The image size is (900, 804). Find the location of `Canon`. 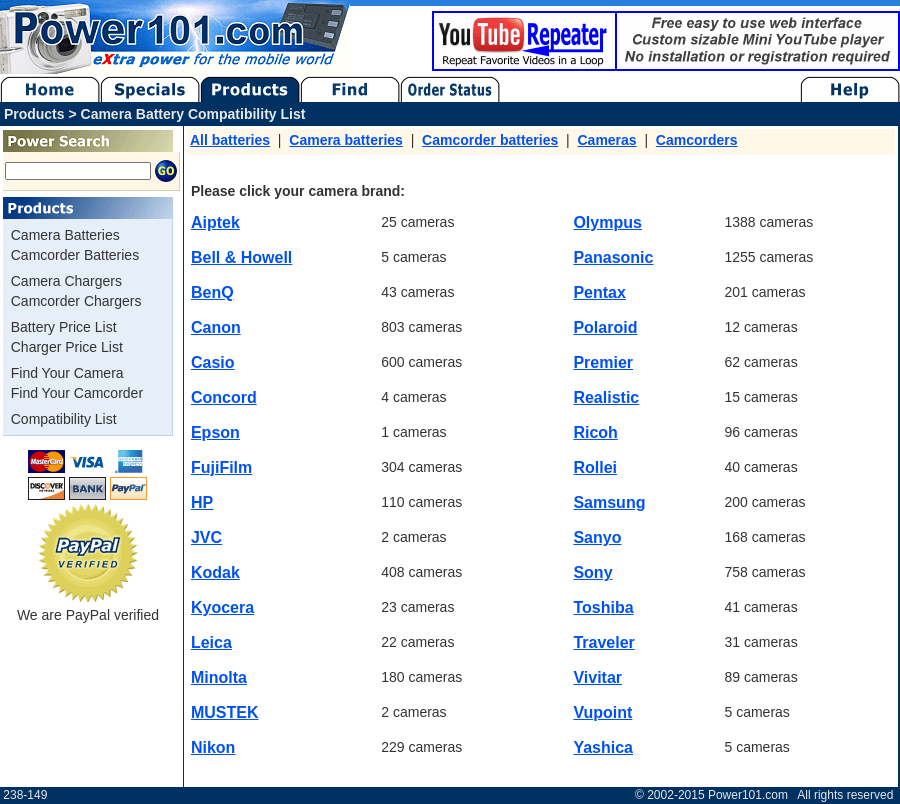

Canon is located at coordinates (216, 327).